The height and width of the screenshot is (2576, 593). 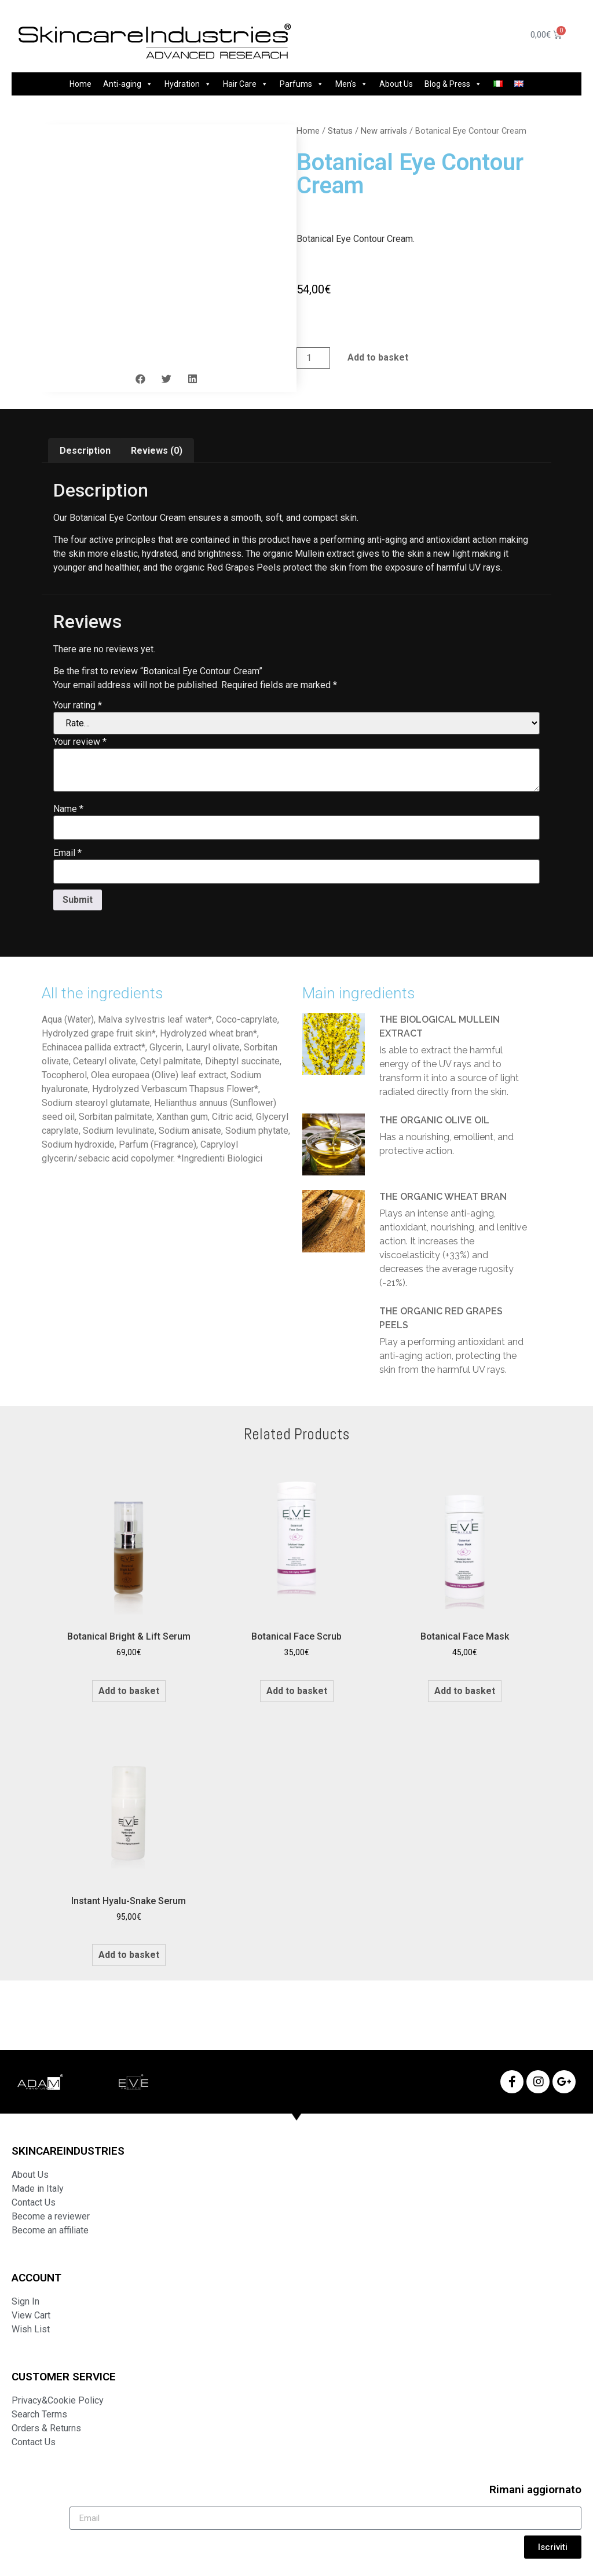 I want to click on Name, so click(x=68, y=809).